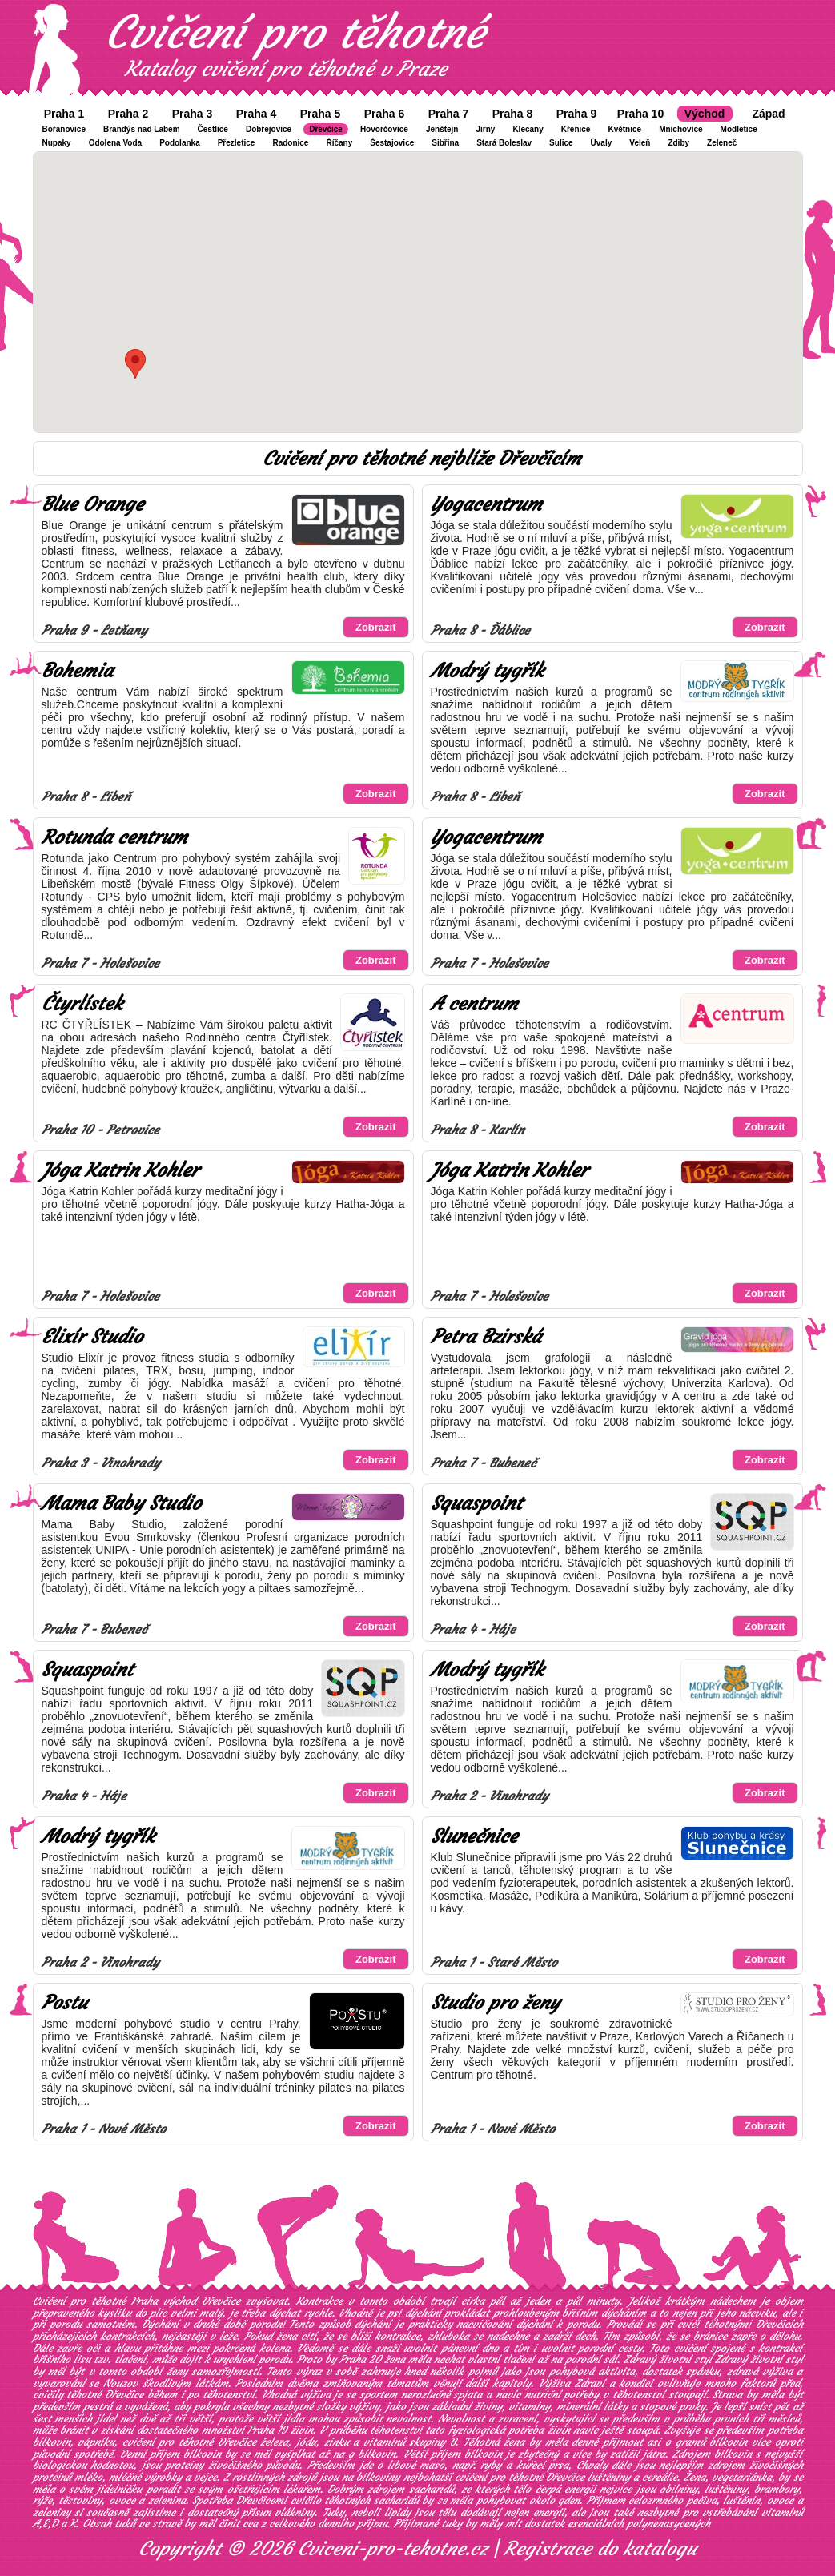 The width and height of the screenshot is (835, 2576). I want to click on Praha 19, so click(267, 2430).